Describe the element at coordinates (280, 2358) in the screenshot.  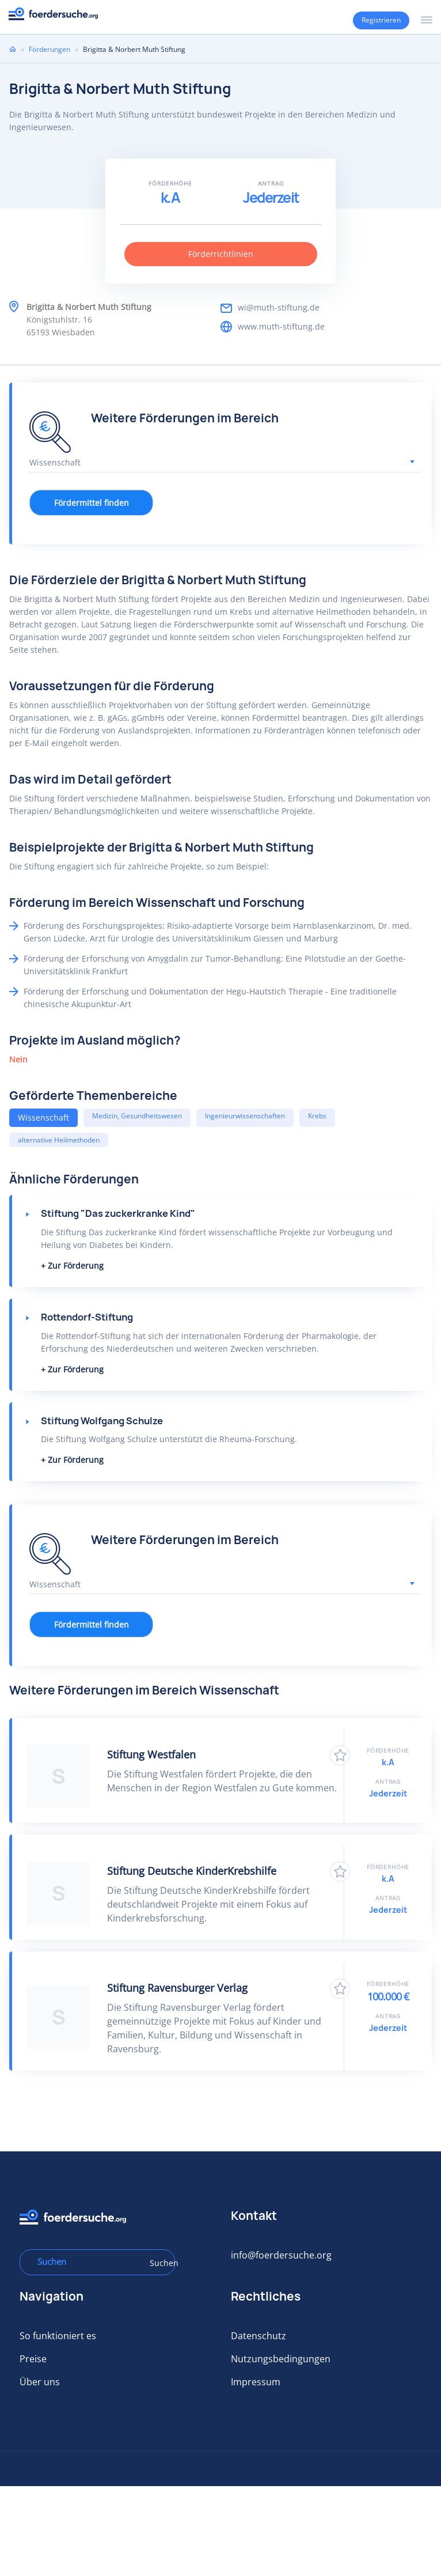
I see `Nutzungsbedingungen` at that location.